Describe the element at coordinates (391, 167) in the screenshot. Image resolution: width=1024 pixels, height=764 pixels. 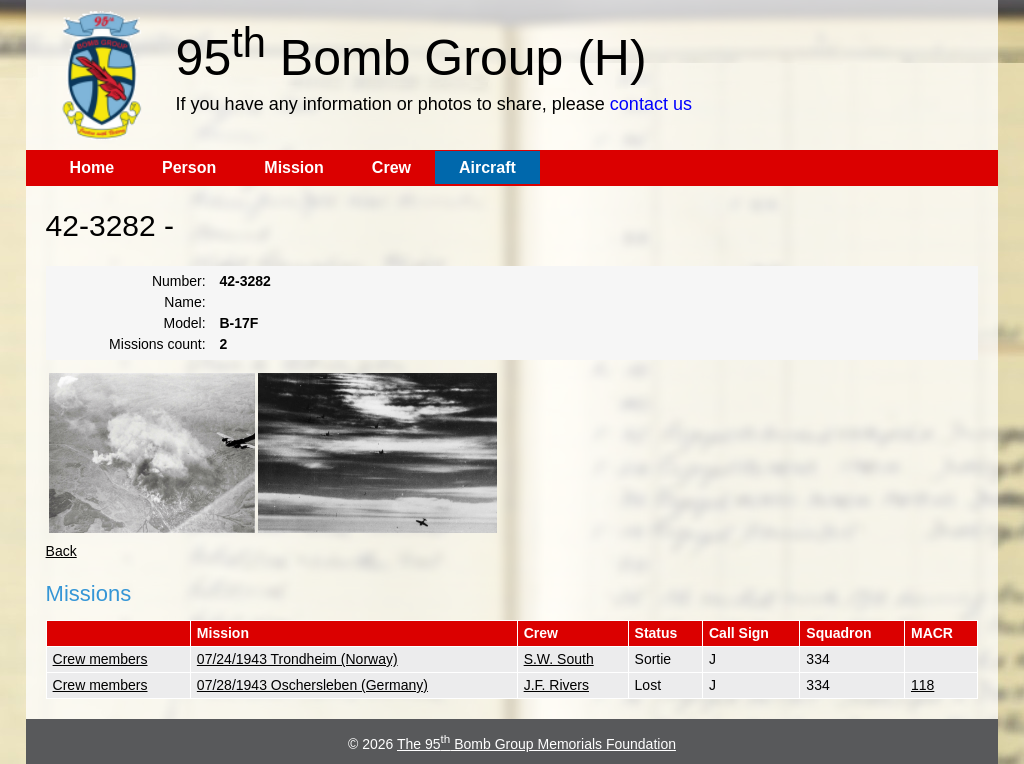
I see `Crew` at that location.